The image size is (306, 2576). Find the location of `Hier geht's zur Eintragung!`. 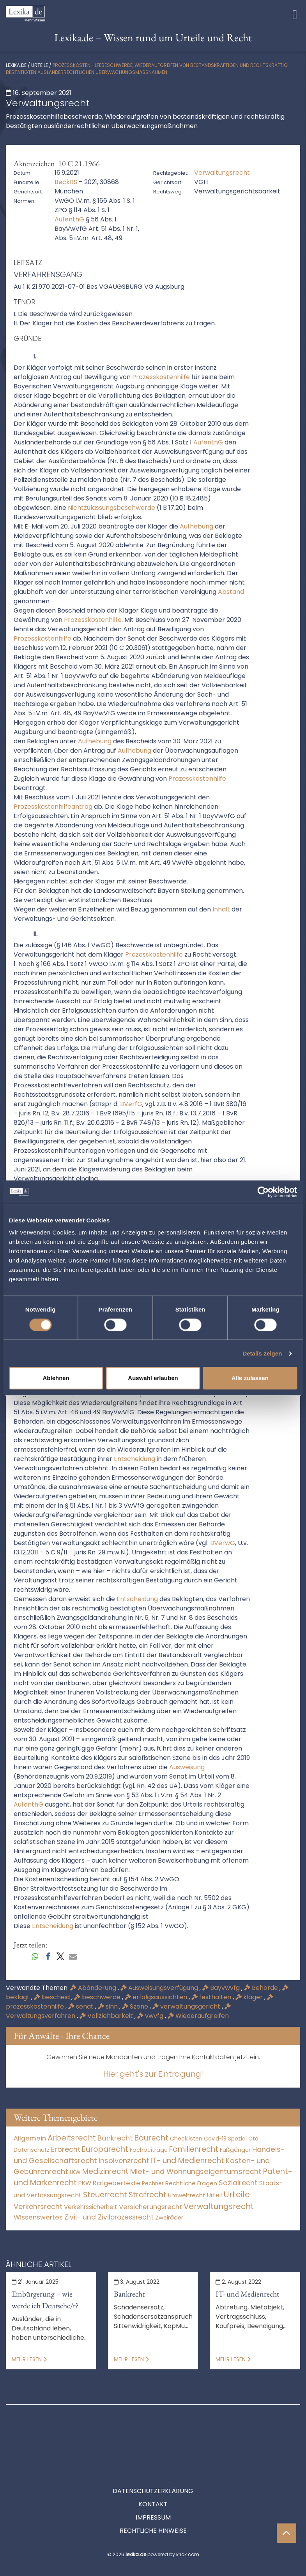

Hier geht's zur Eintragung! is located at coordinates (153, 2074).